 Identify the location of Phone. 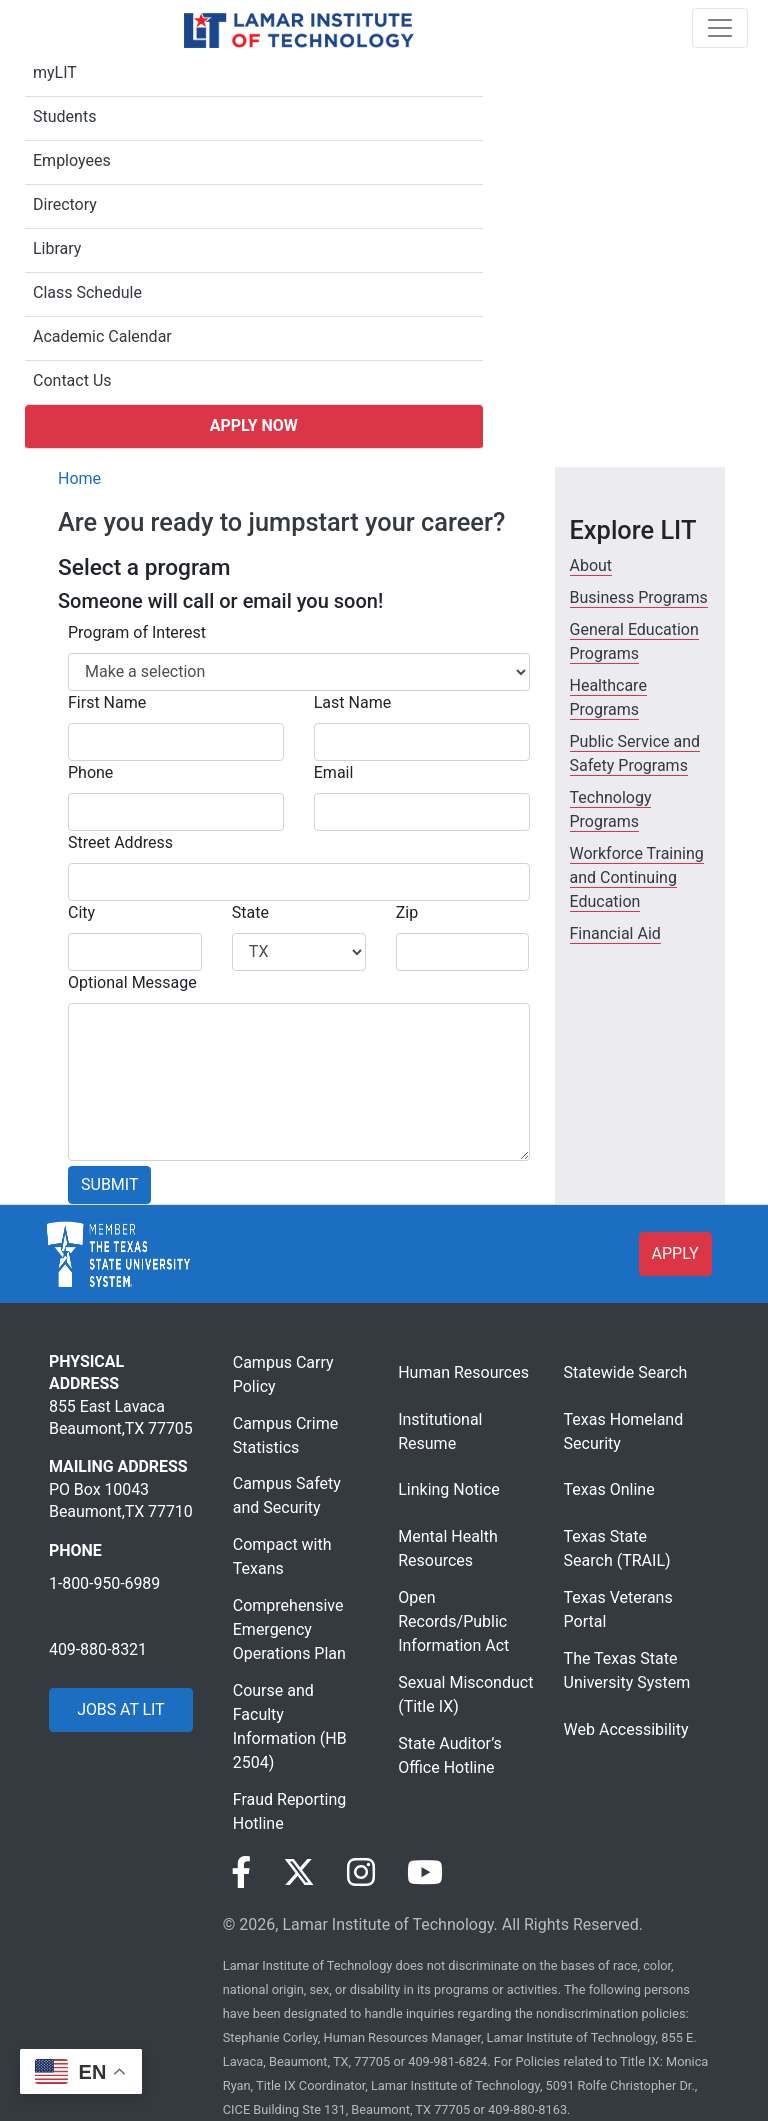
(90, 772).